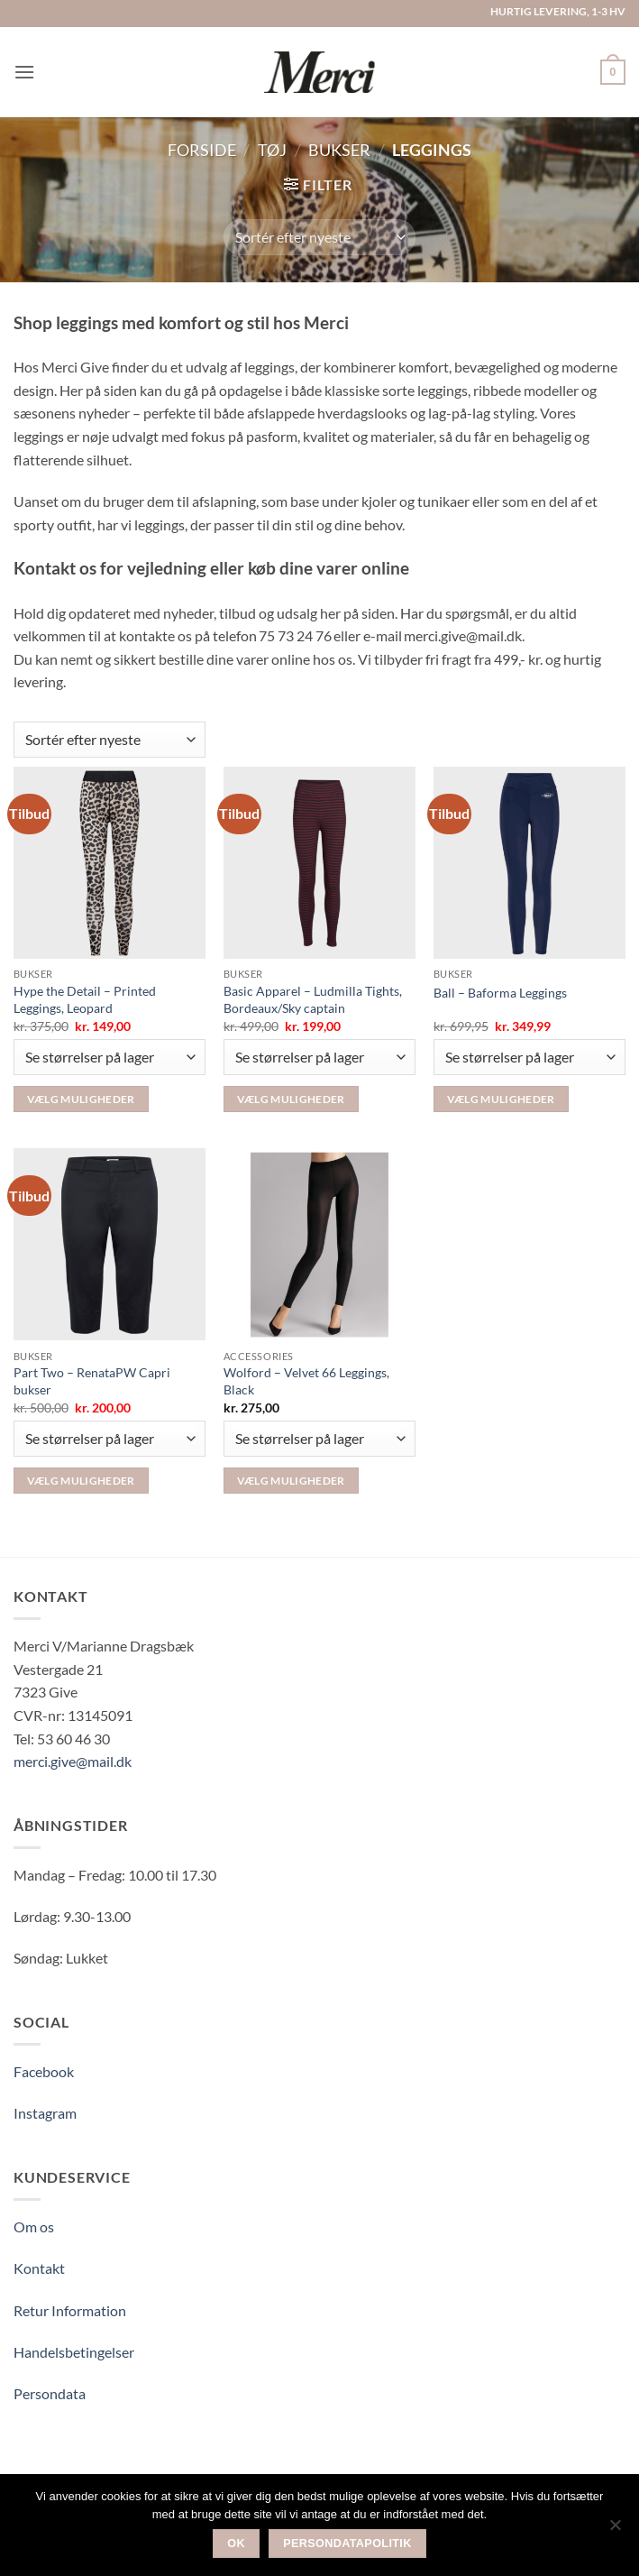 The height and width of the screenshot is (2576, 639). What do you see at coordinates (500, 992) in the screenshot?
I see `Ball – Baforma Leggings` at bounding box center [500, 992].